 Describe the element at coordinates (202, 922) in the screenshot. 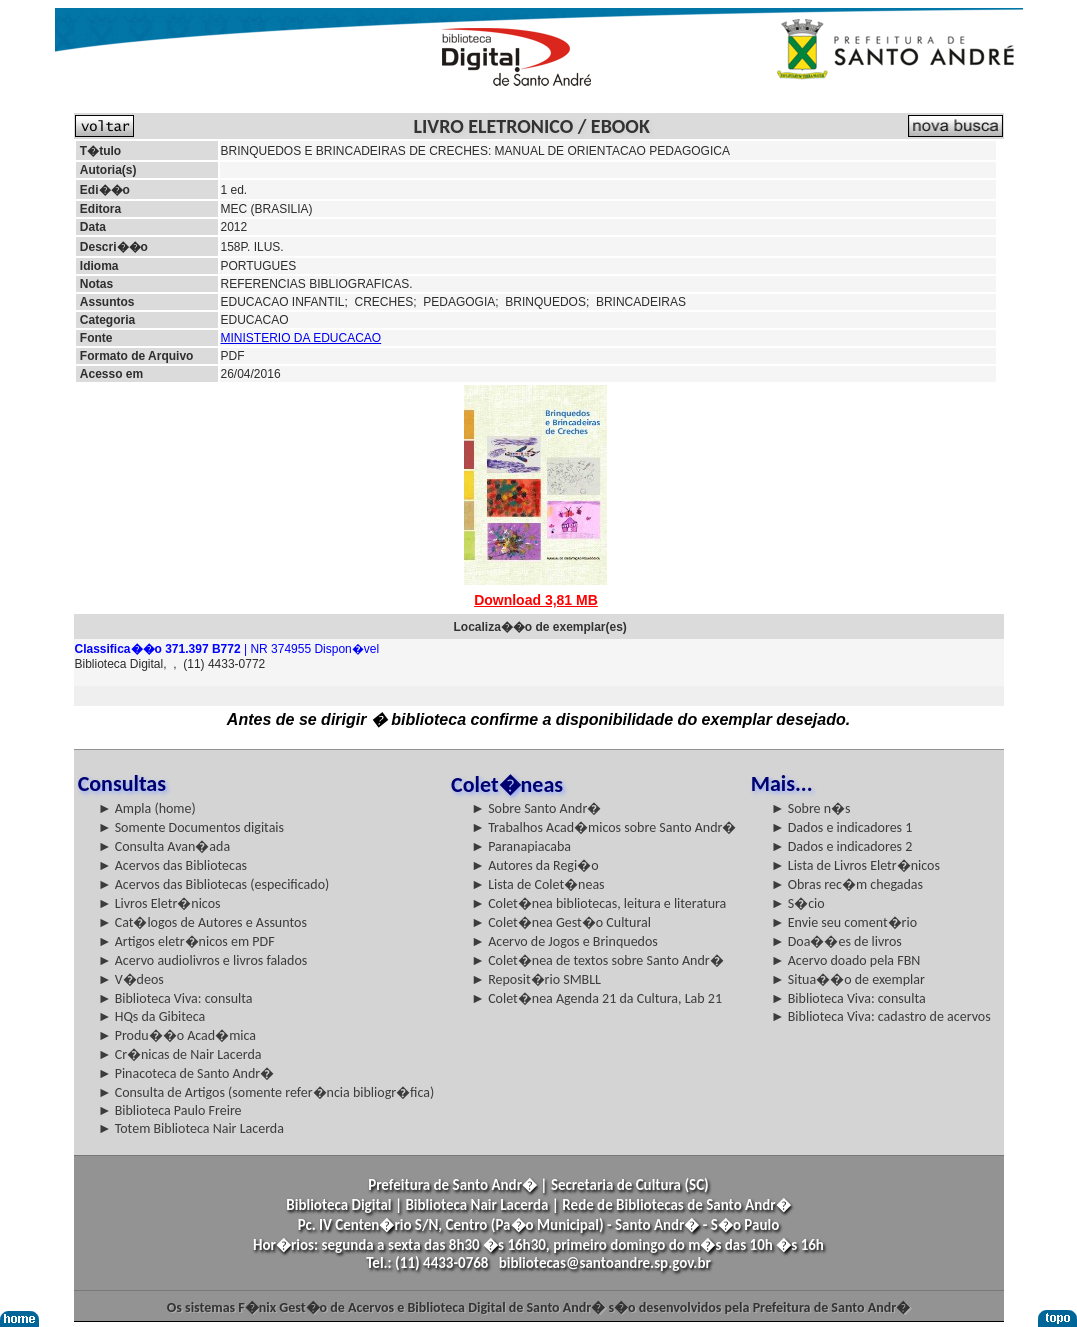

I see `► Cat�logos de Autores e Assuntos` at that location.